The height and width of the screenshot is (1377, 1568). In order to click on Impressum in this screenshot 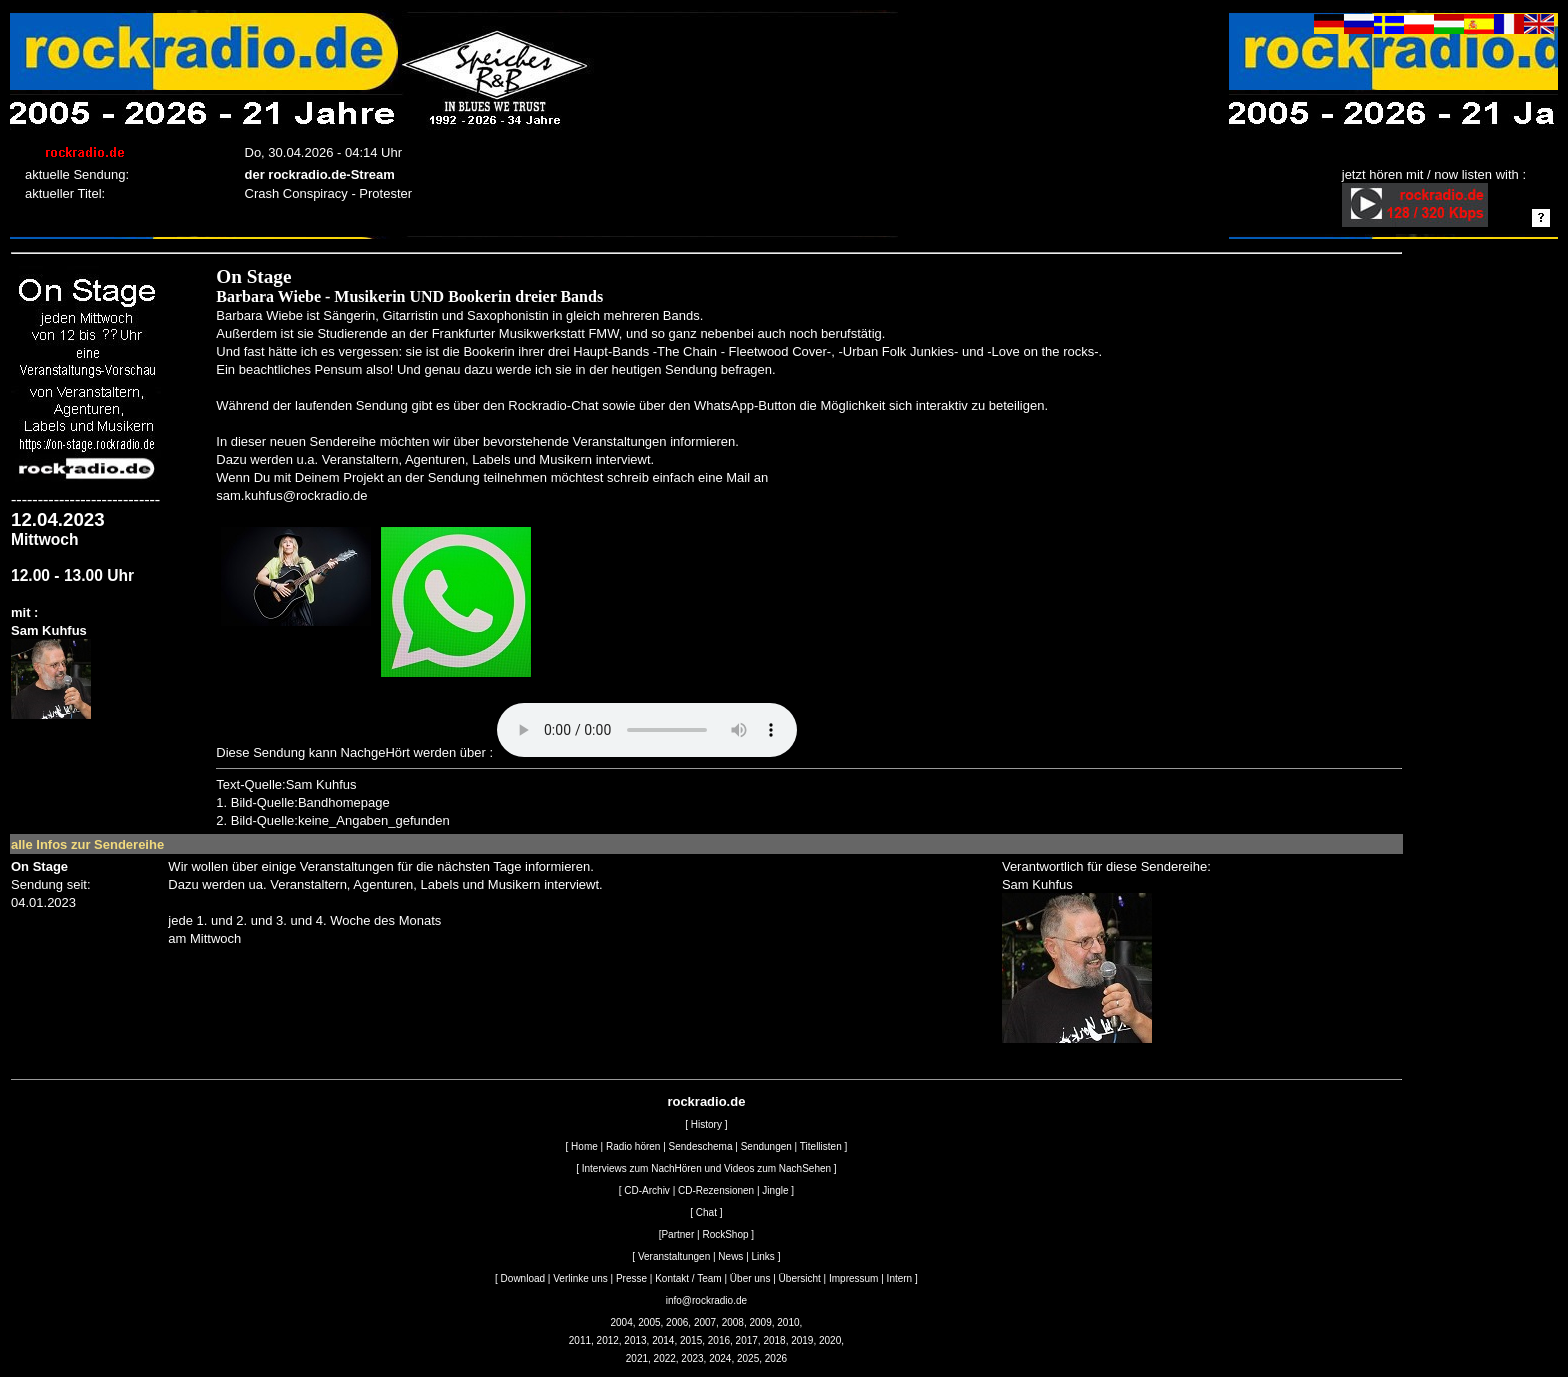, I will do `click(853, 1278)`.